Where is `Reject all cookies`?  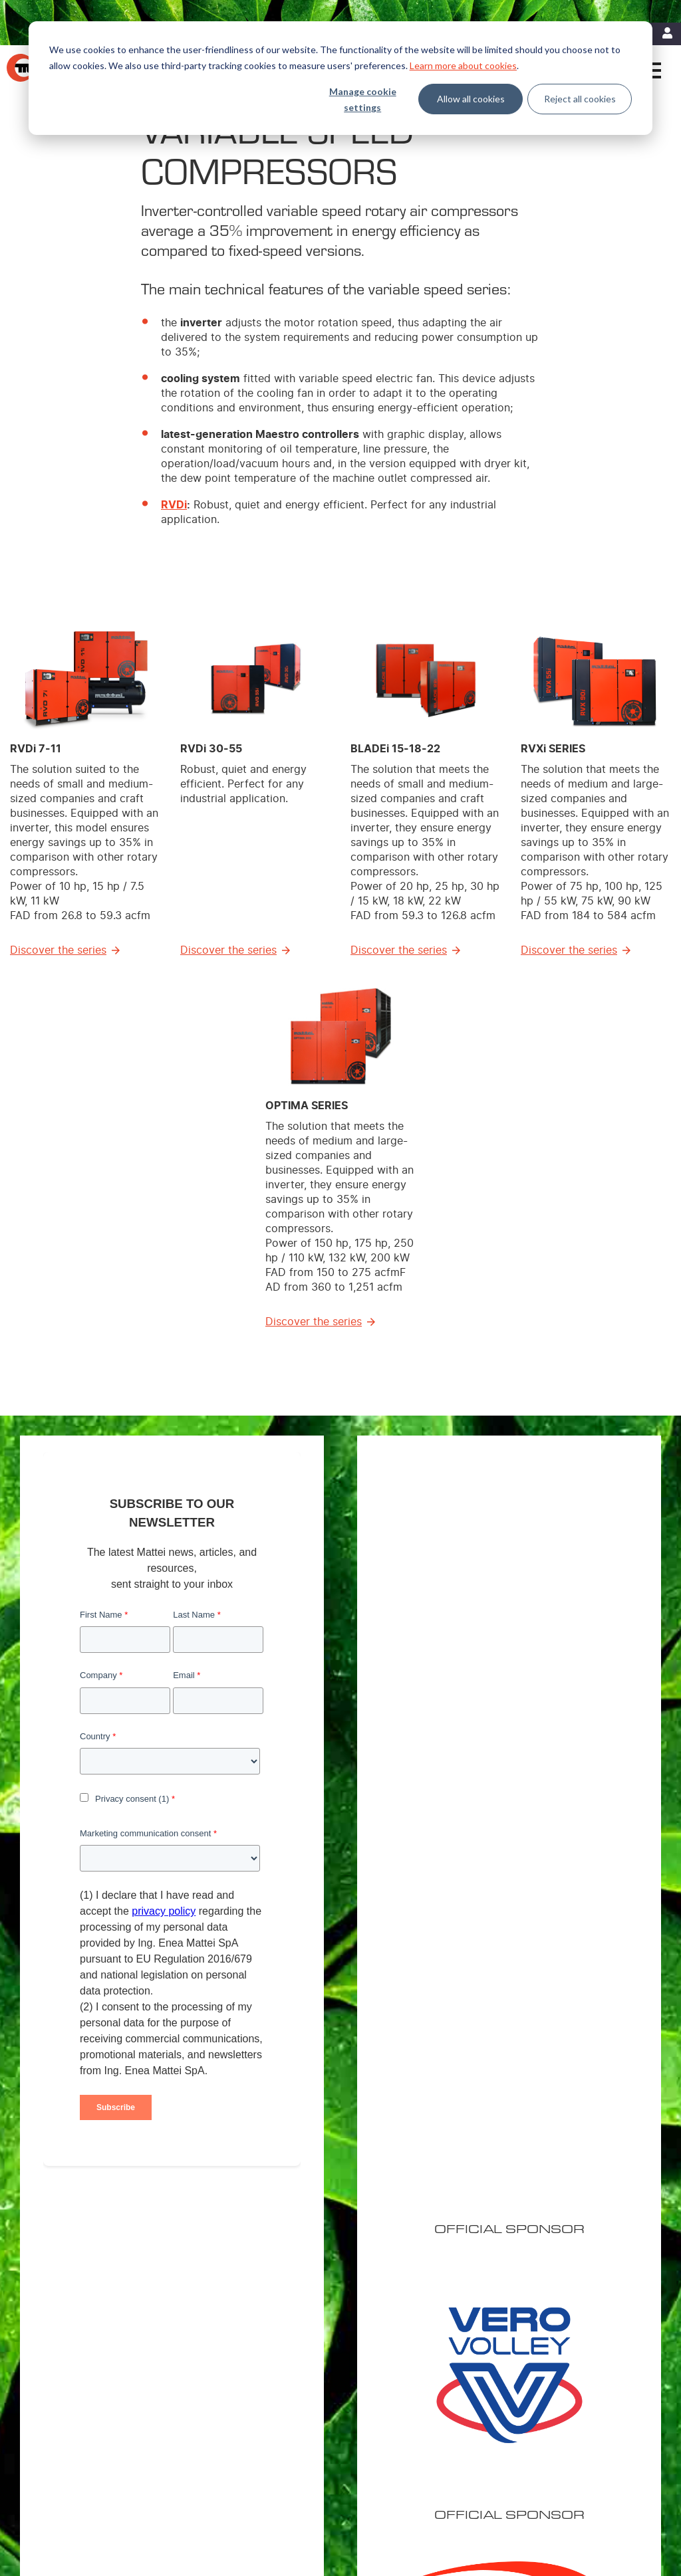
Reject all cookies is located at coordinates (580, 98).